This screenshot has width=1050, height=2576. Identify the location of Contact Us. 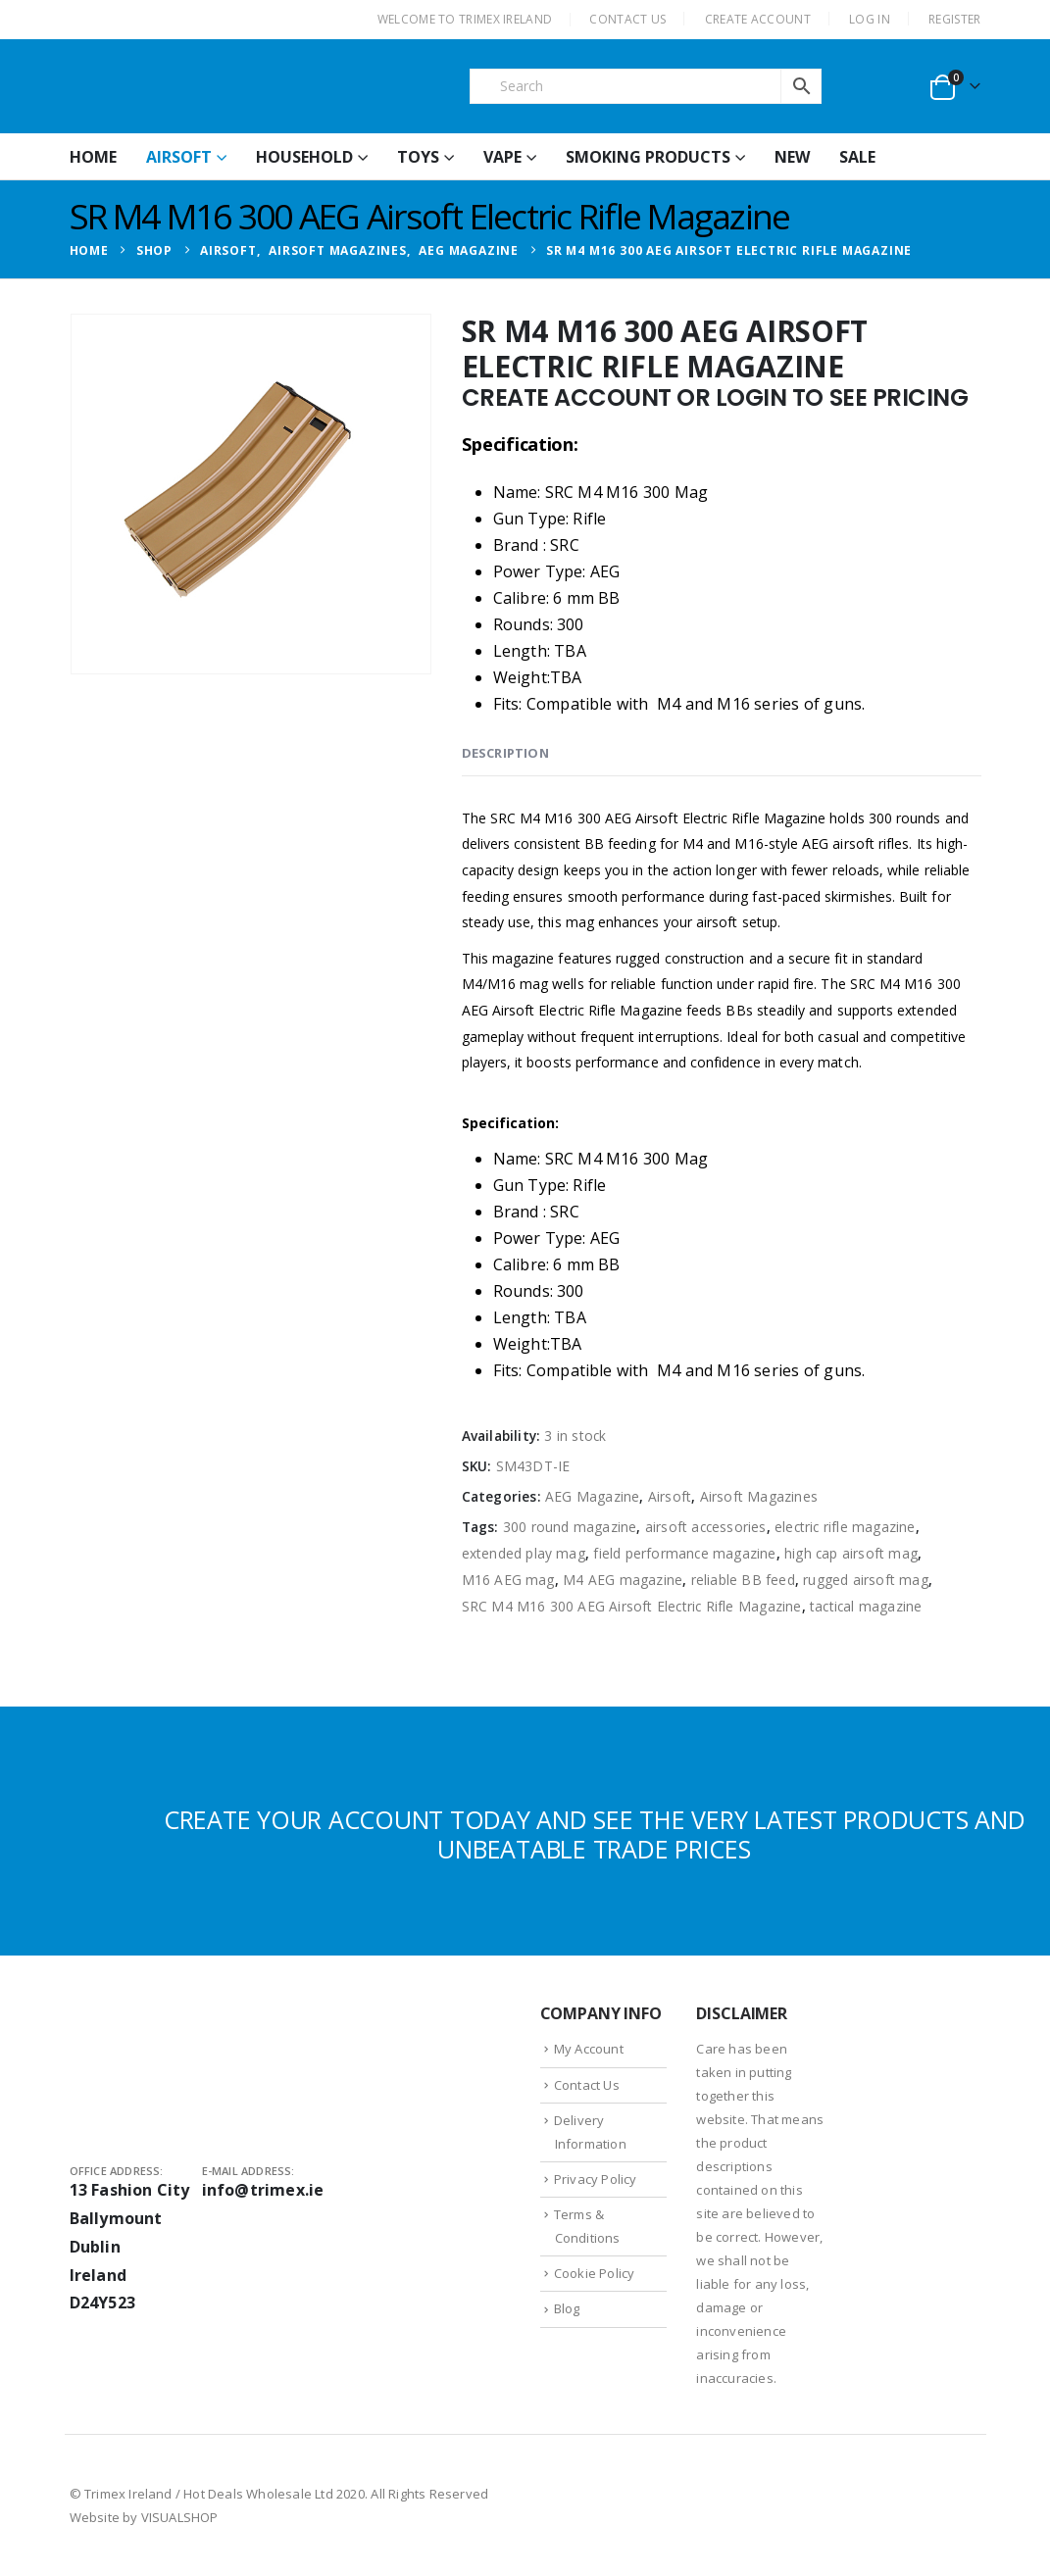
(587, 2085).